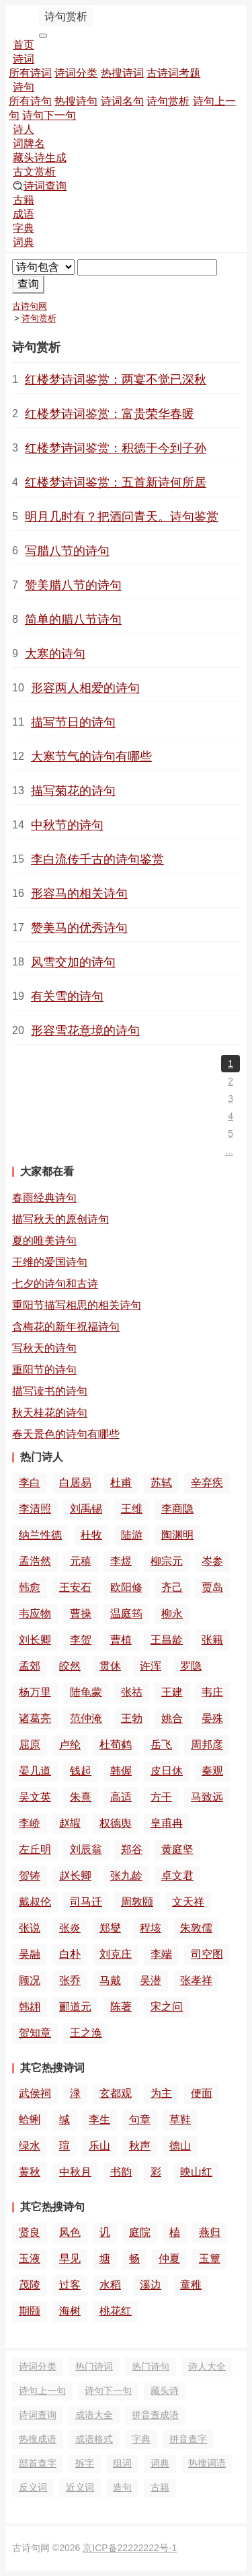 The image size is (252, 2576). I want to click on 红楼梦诗词鉴赏：五首新诗何所居, so click(115, 482).